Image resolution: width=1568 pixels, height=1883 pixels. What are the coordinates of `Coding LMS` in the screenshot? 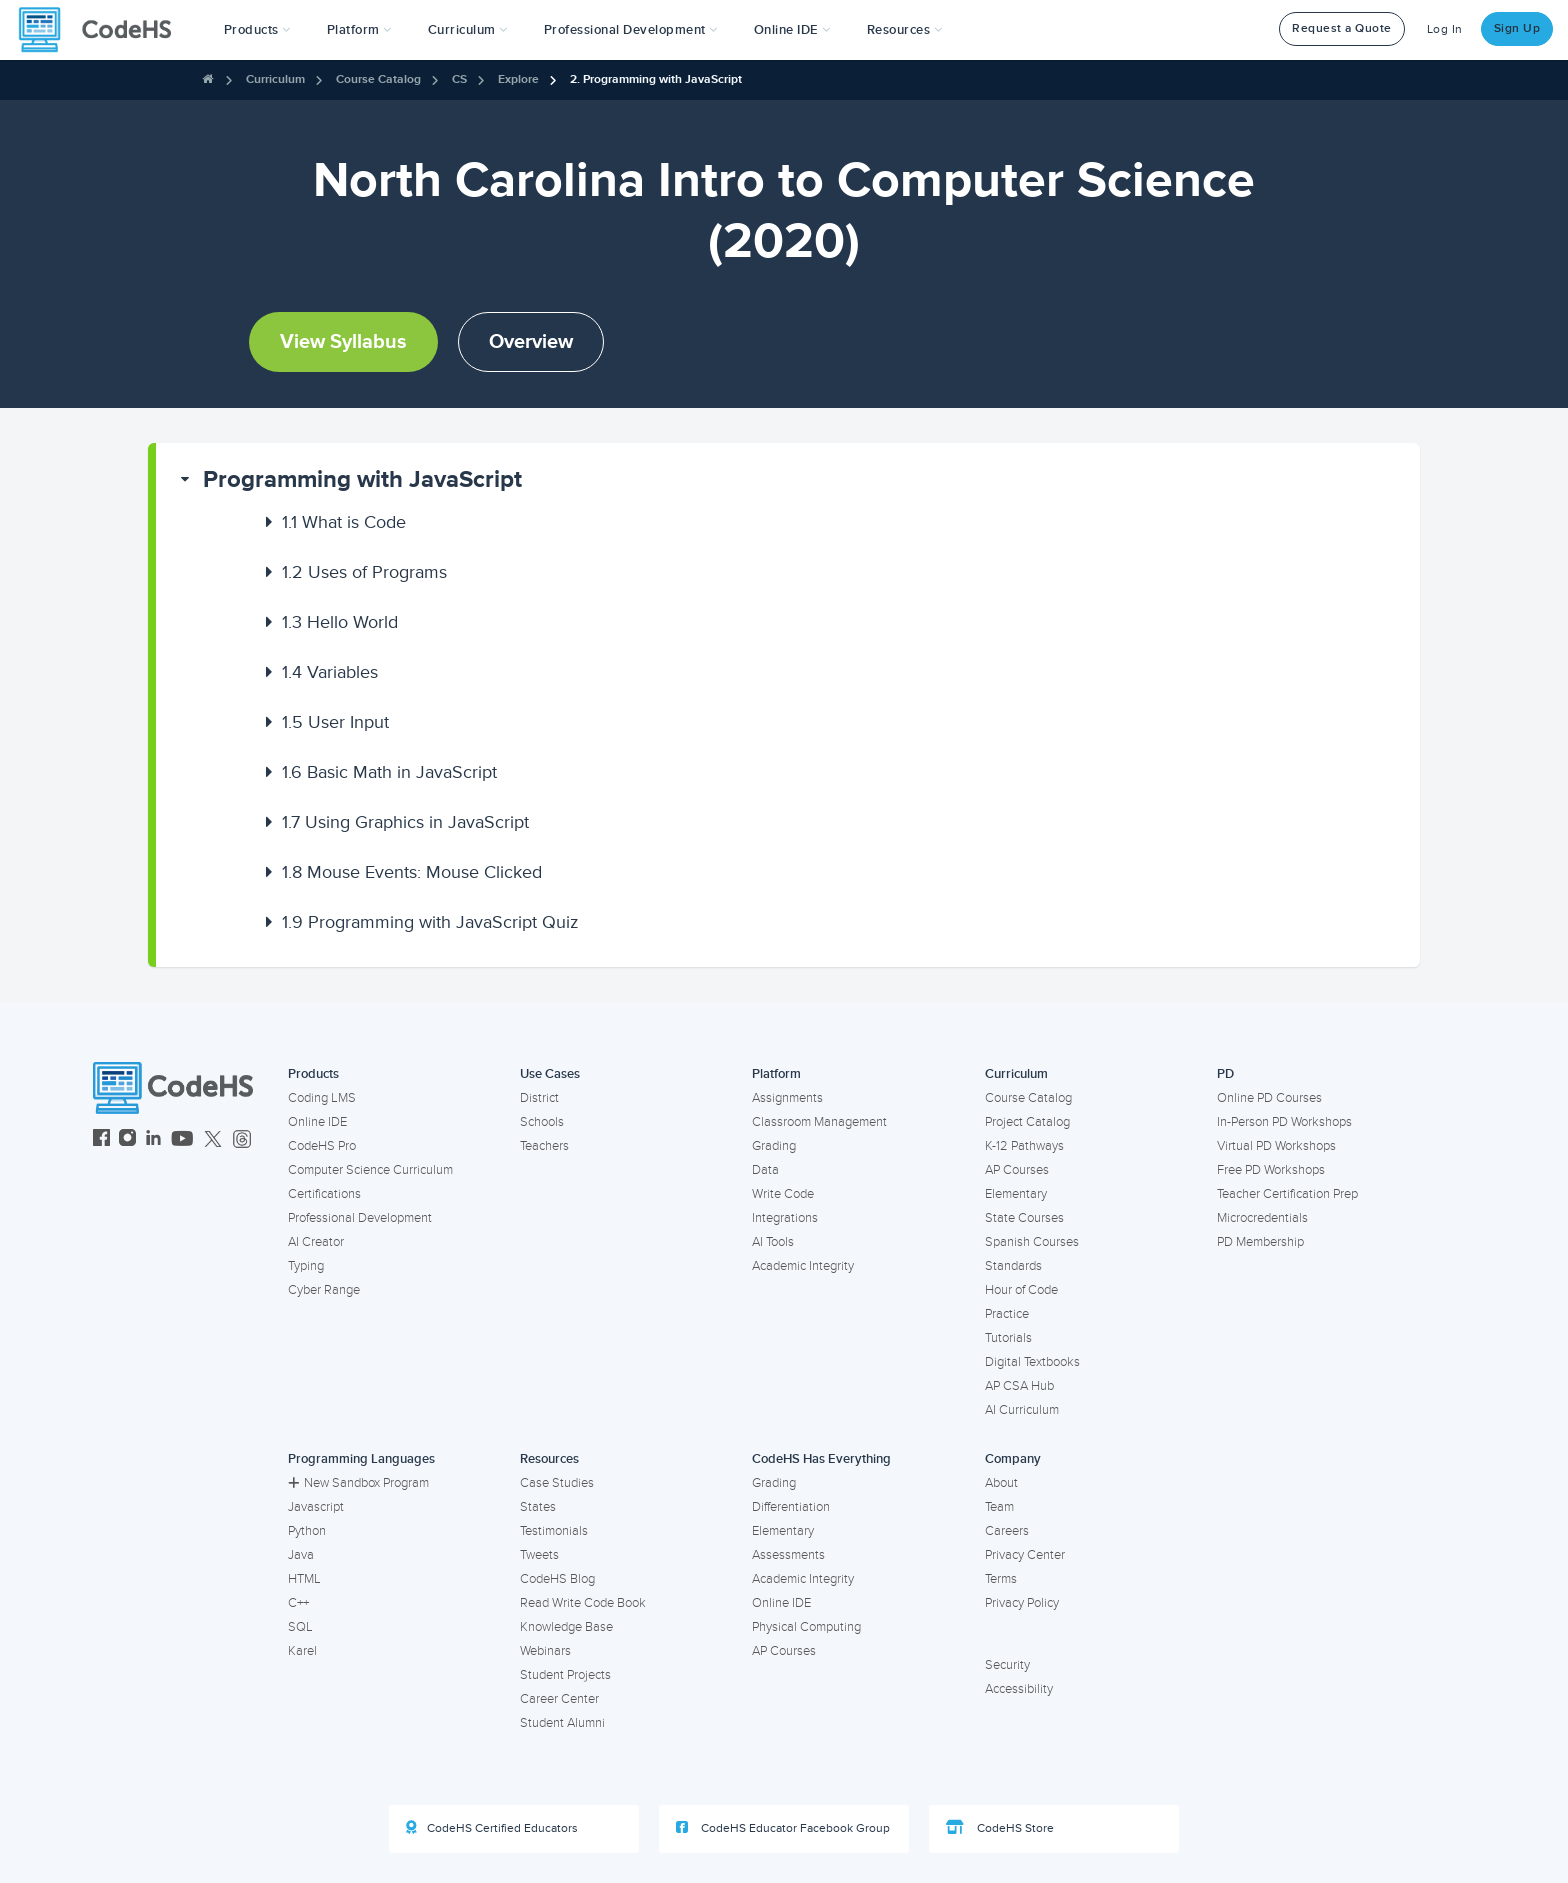 It's located at (322, 1098).